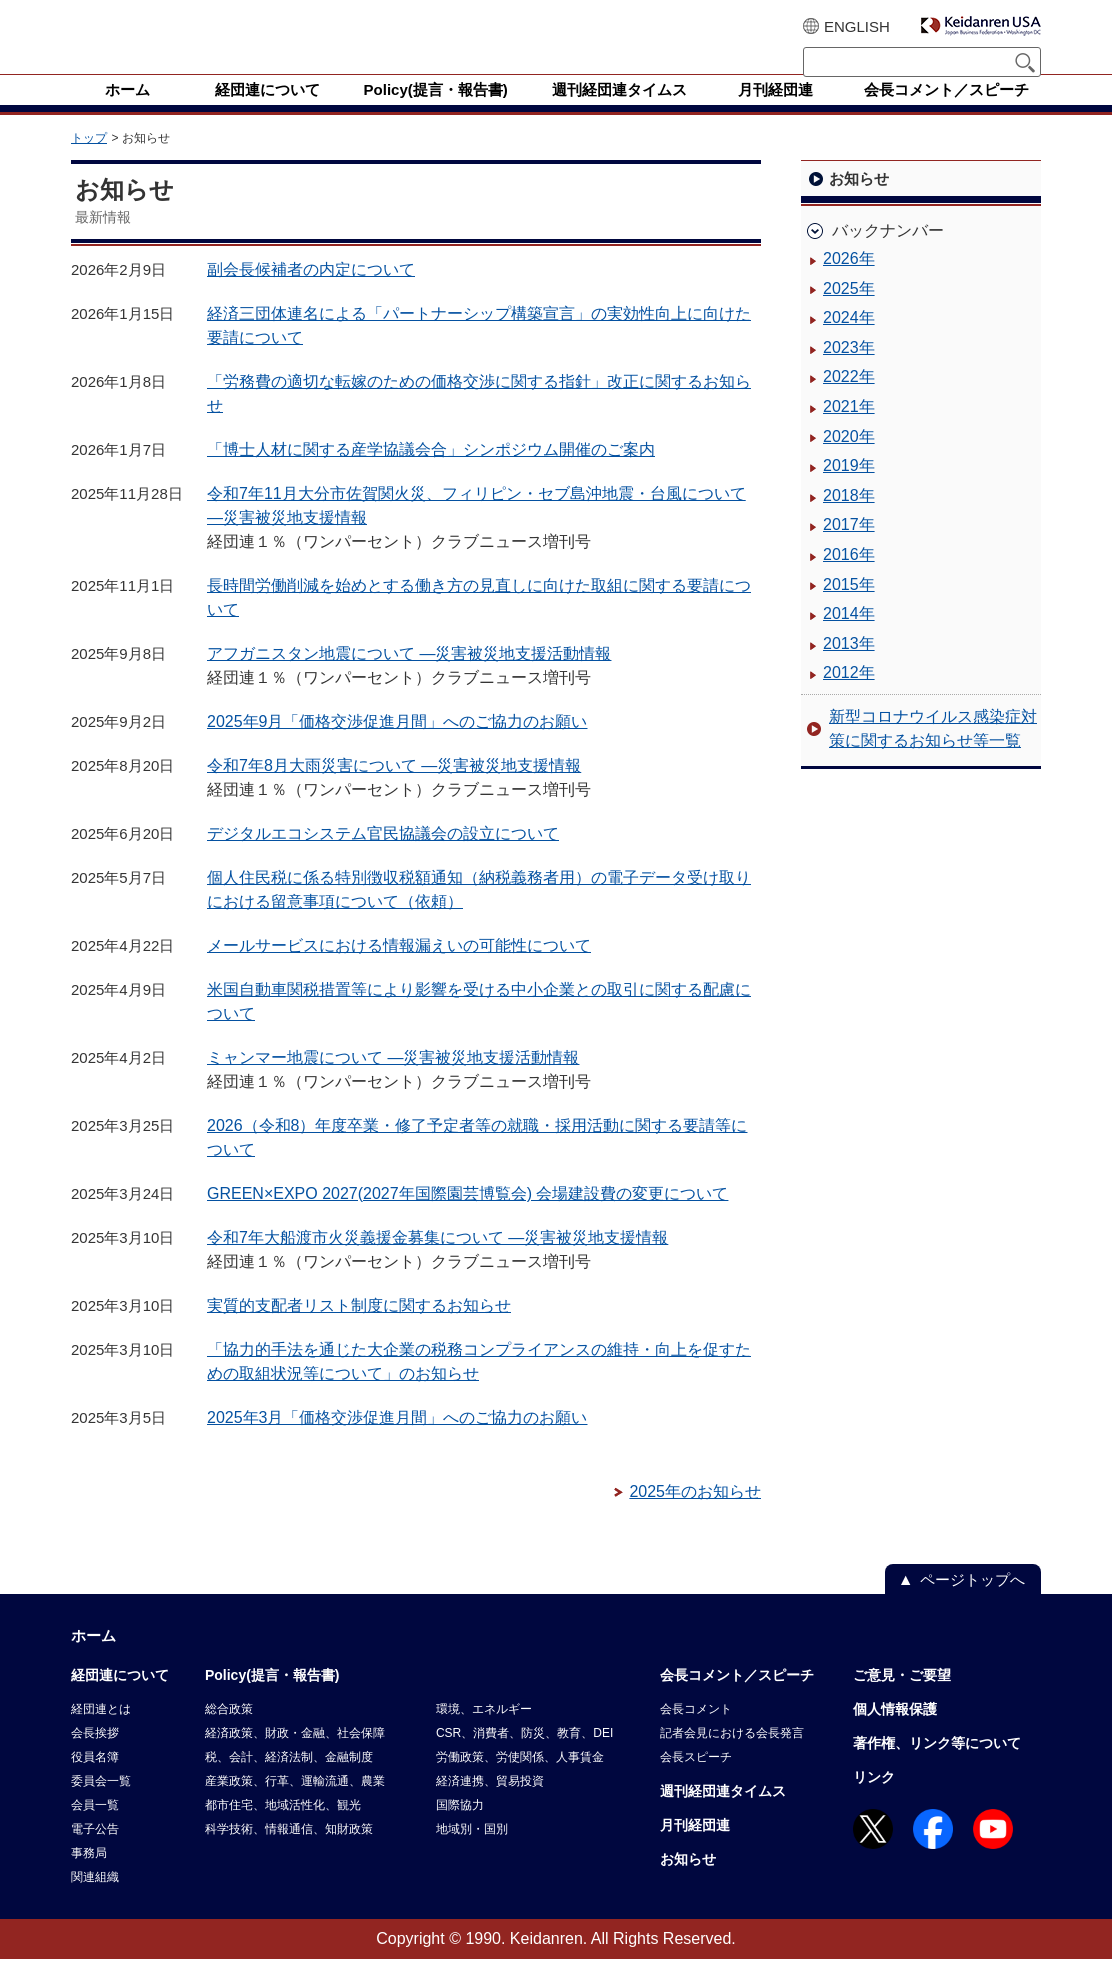  I want to click on 2019年, so click(849, 489).